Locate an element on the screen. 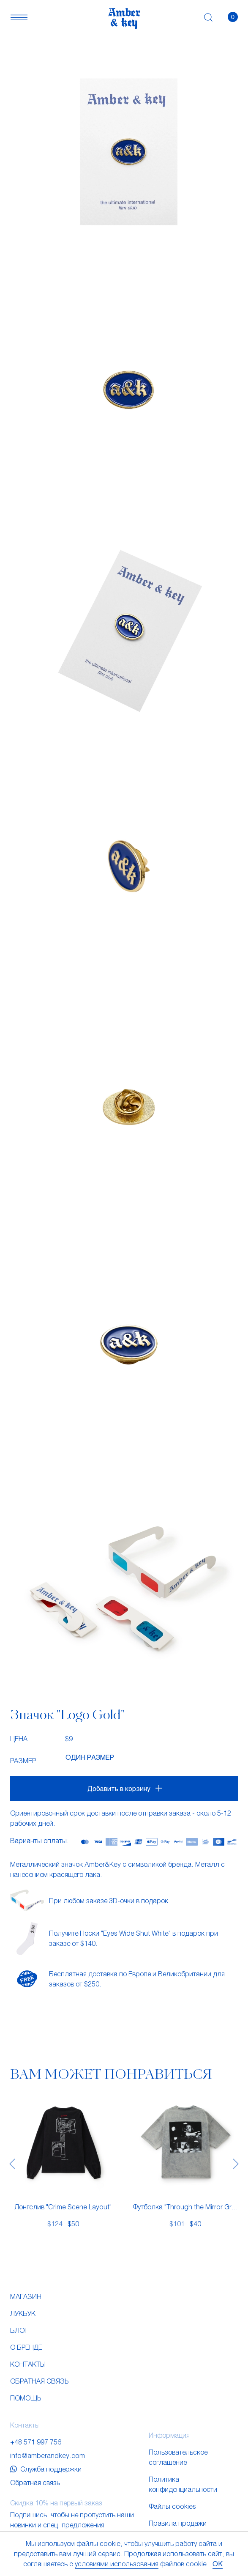  Один размер is located at coordinates (89, 1757).